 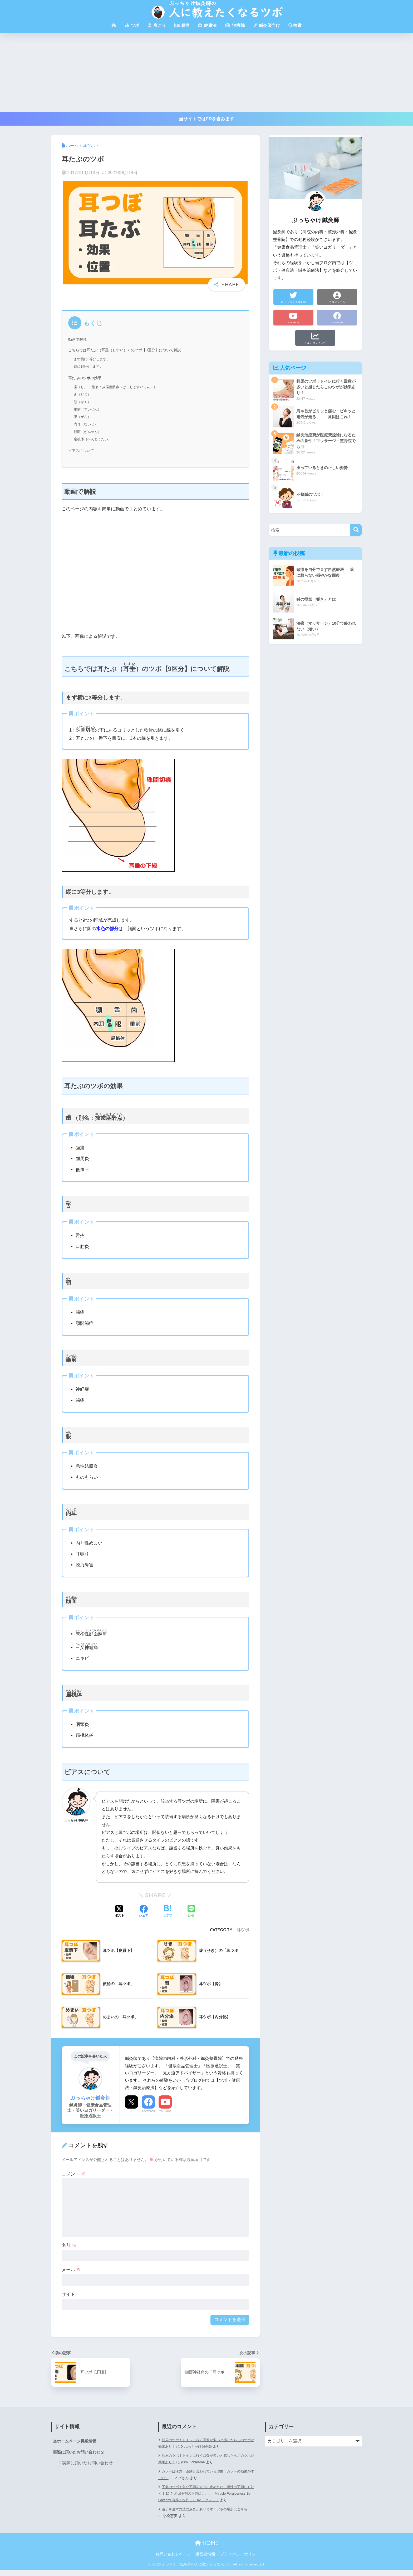 What do you see at coordinates (234, 25) in the screenshot?
I see `治療院` at bounding box center [234, 25].